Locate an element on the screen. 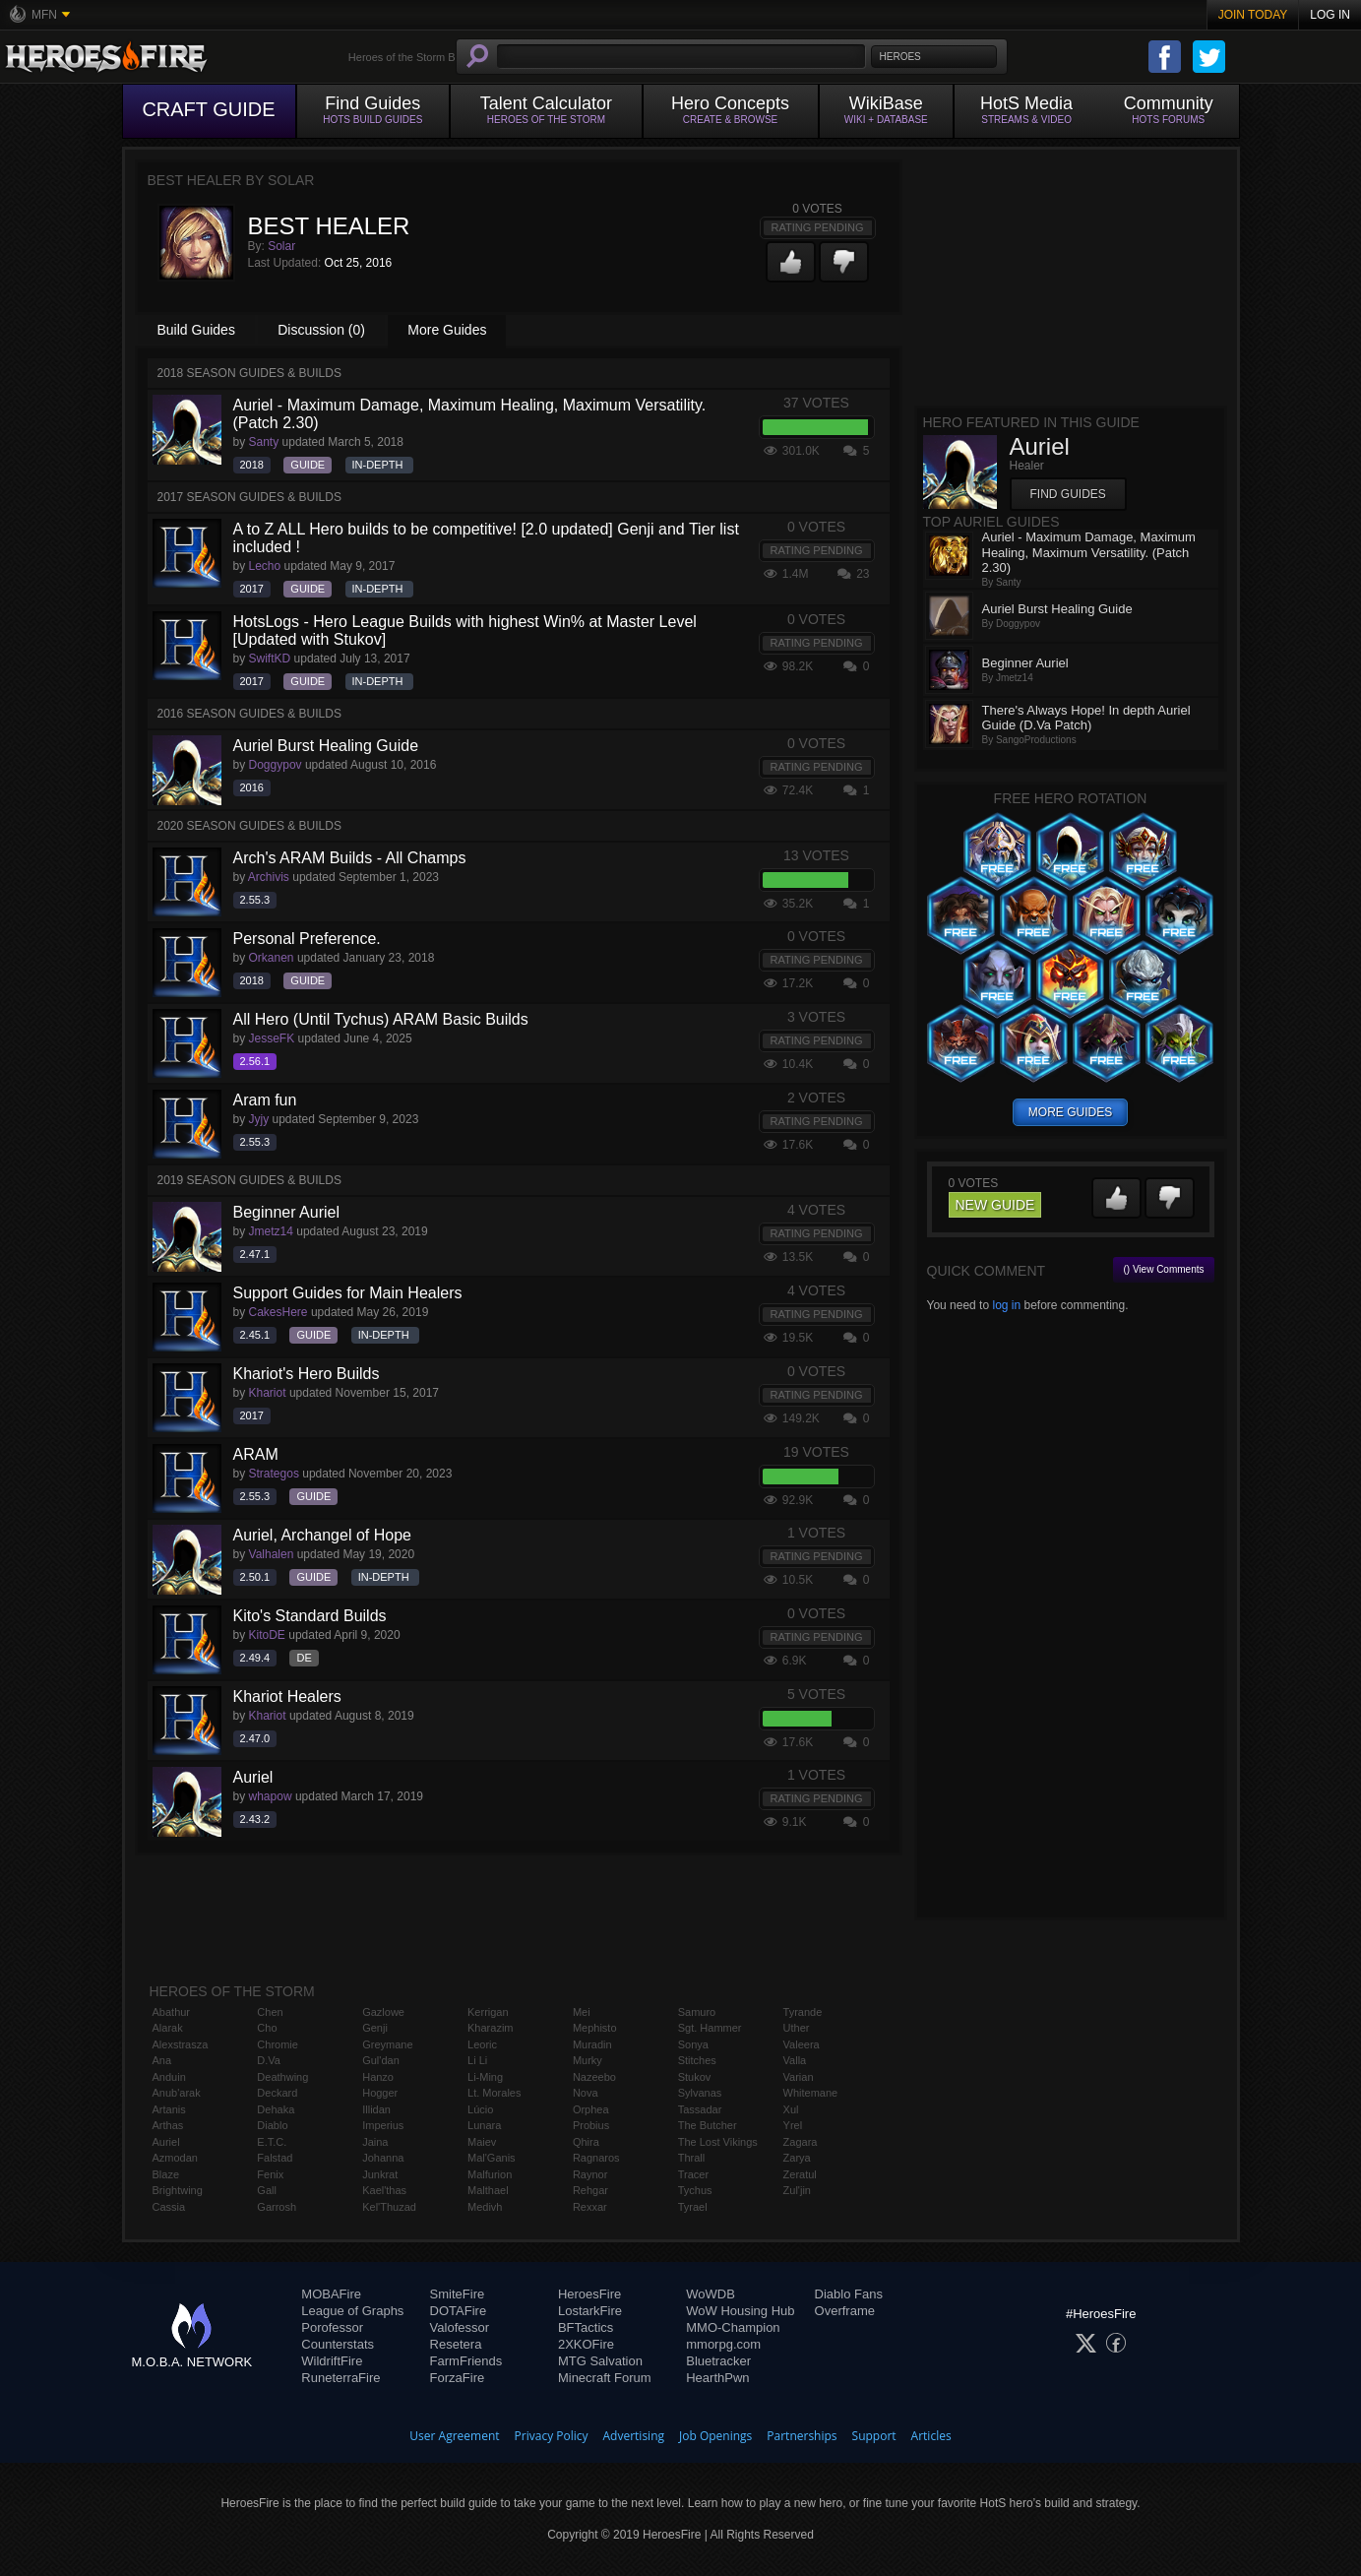  Zul'jin is located at coordinates (797, 2190).